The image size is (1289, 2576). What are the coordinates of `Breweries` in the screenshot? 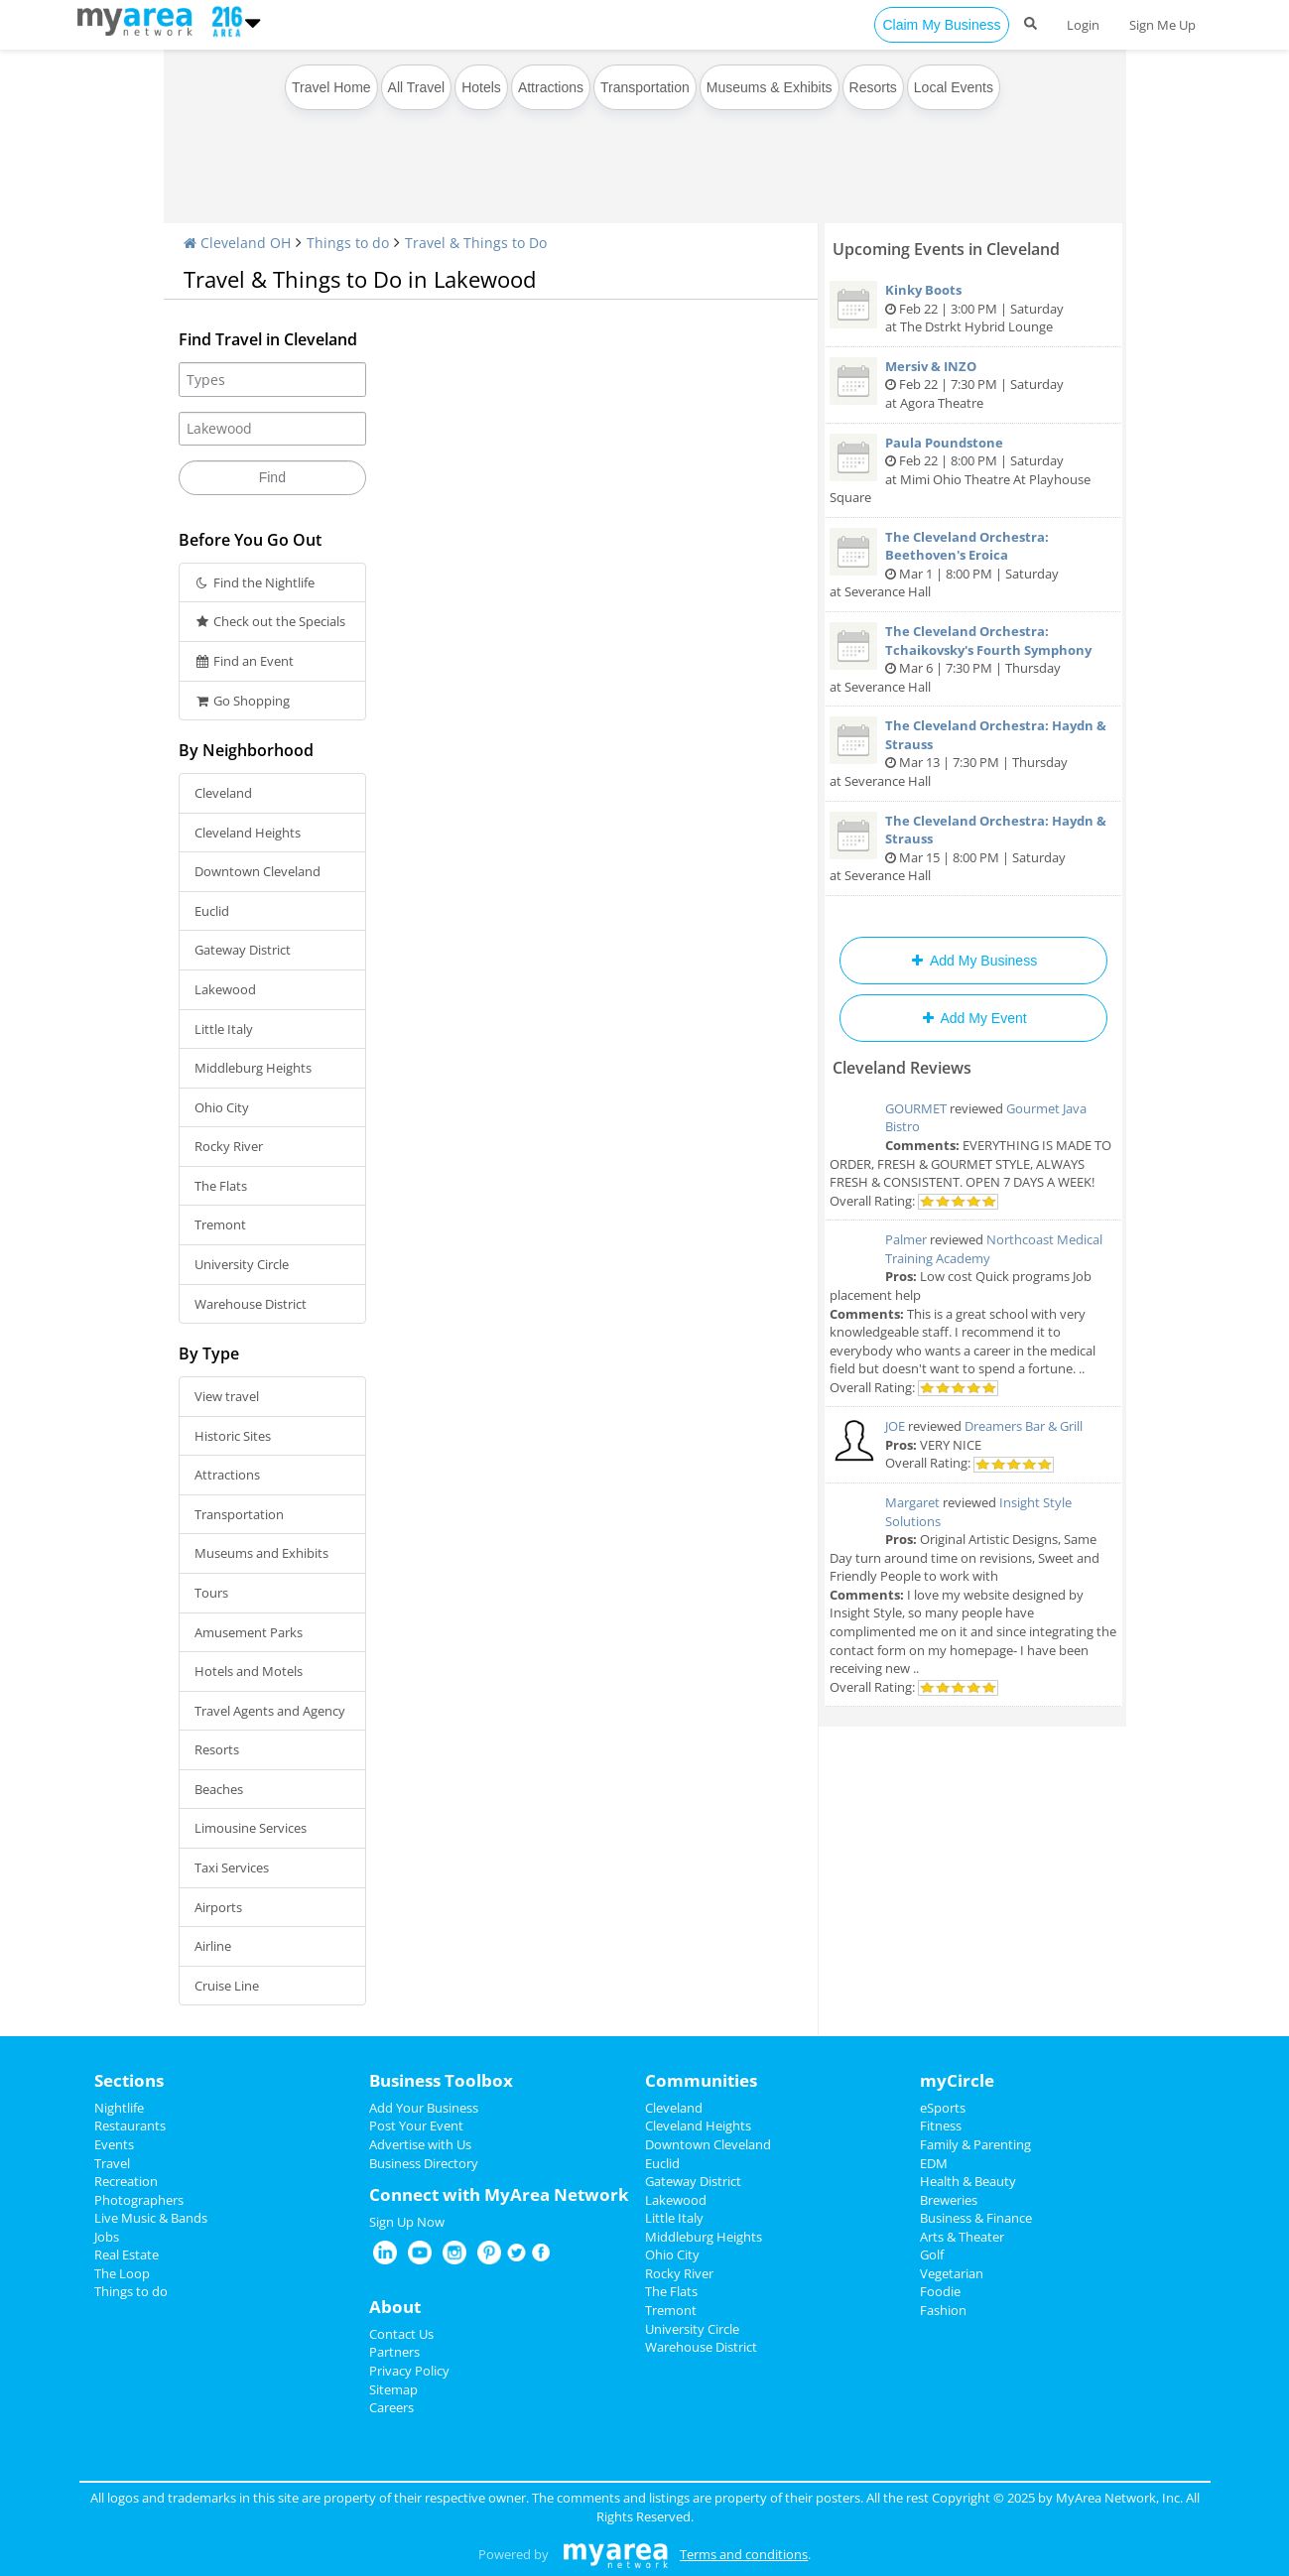 It's located at (948, 2200).